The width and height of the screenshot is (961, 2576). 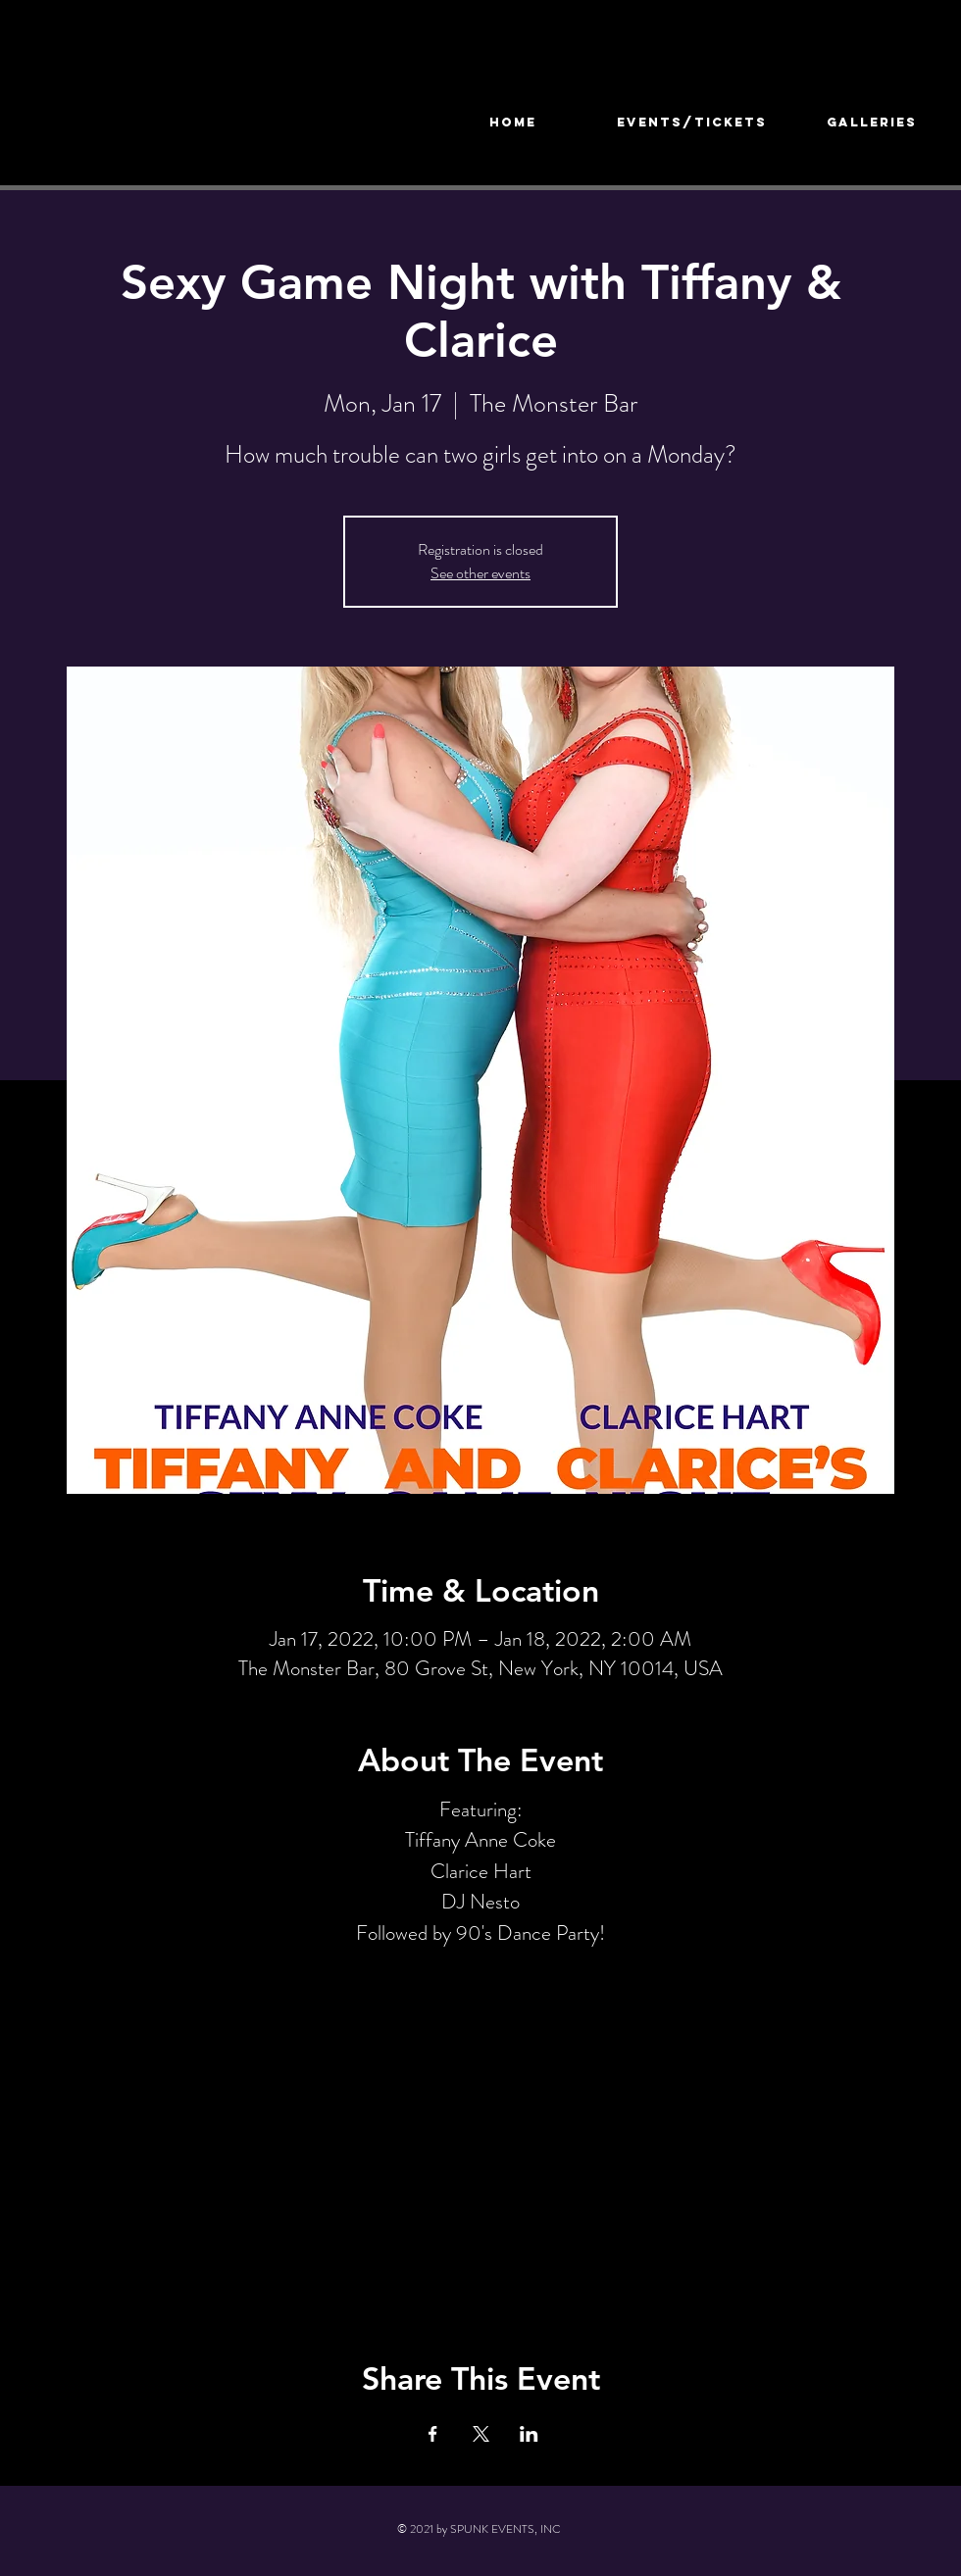 I want to click on See other events, so click(x=480, y=573).